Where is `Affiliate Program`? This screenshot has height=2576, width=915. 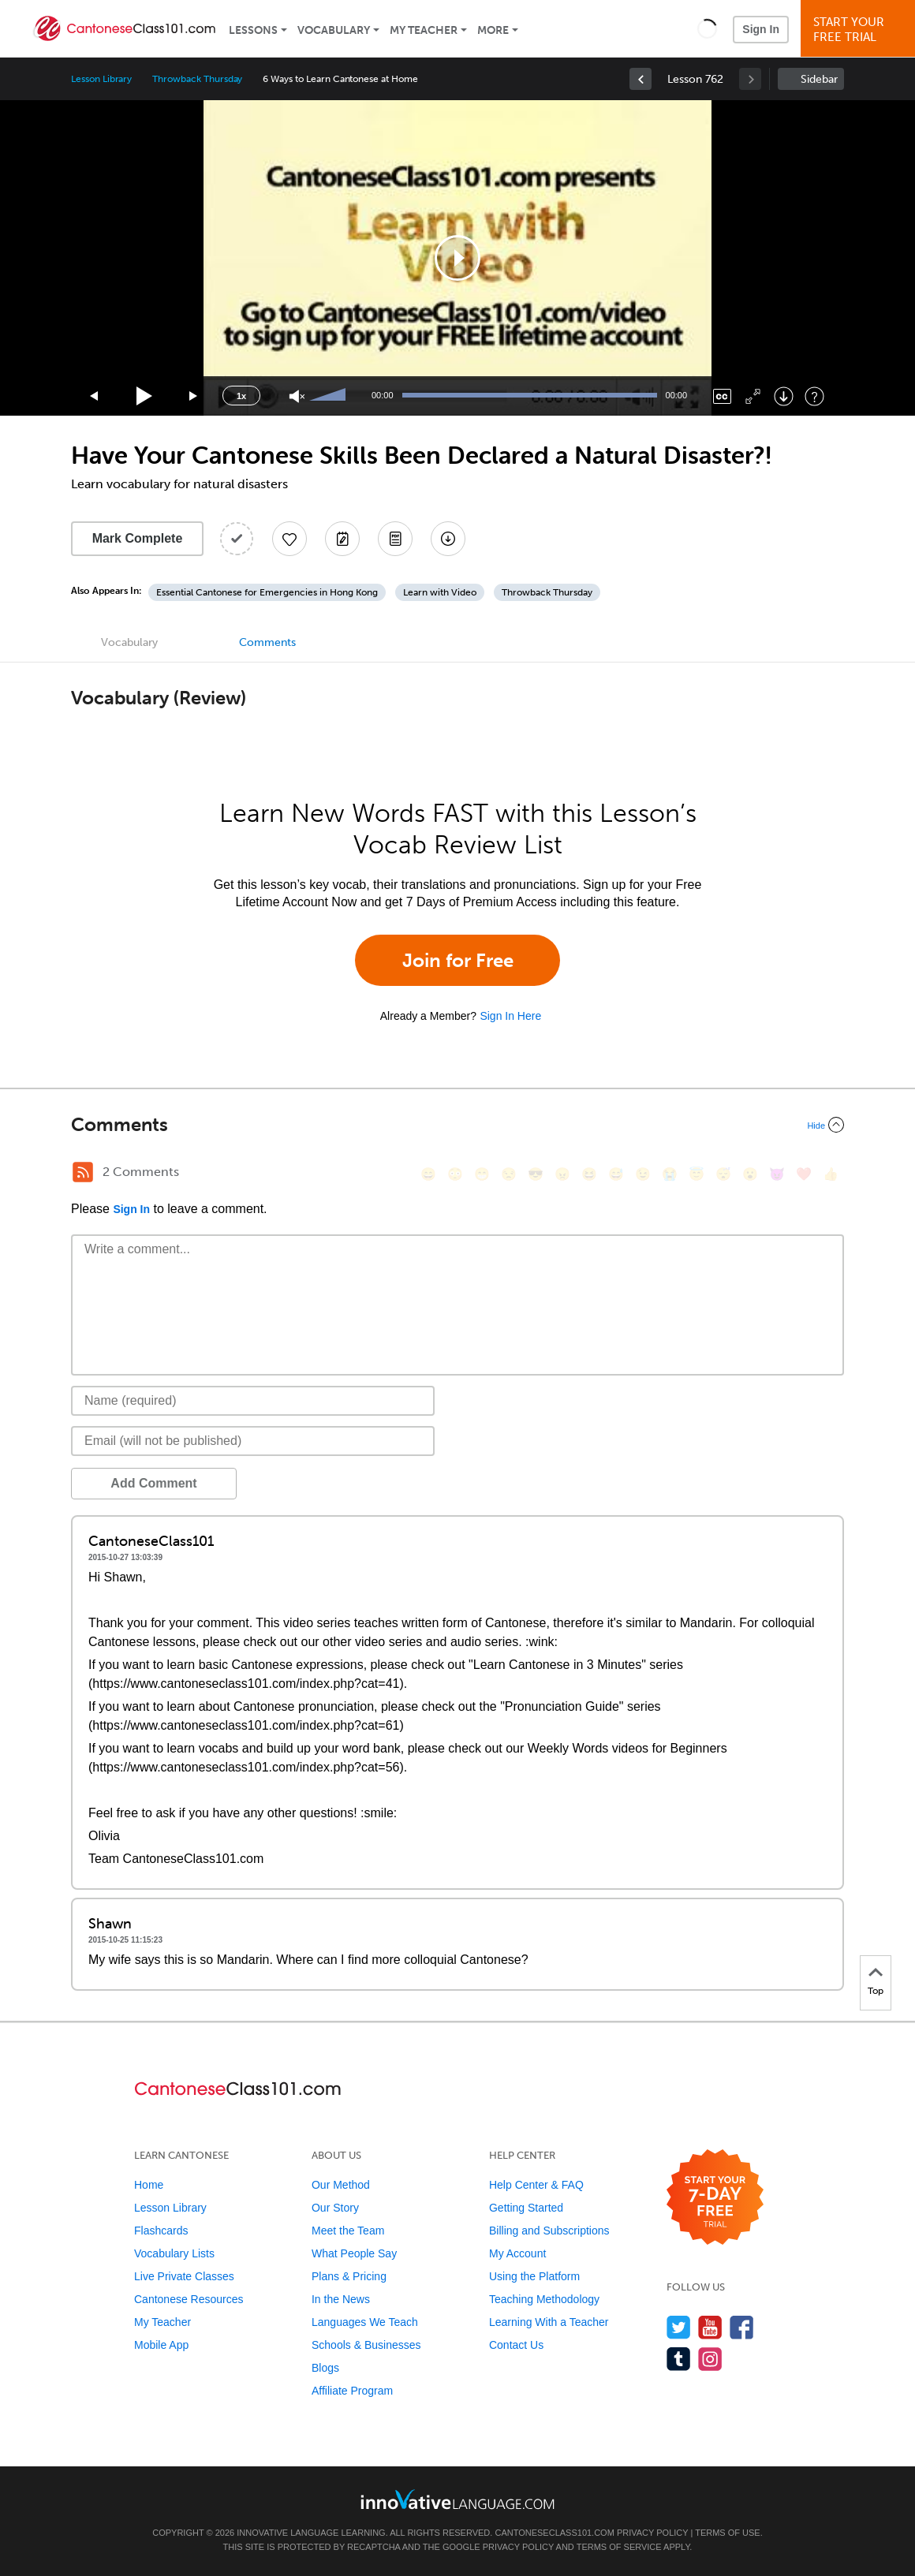
Affiliate Program is located at coordinates (352, 2390).